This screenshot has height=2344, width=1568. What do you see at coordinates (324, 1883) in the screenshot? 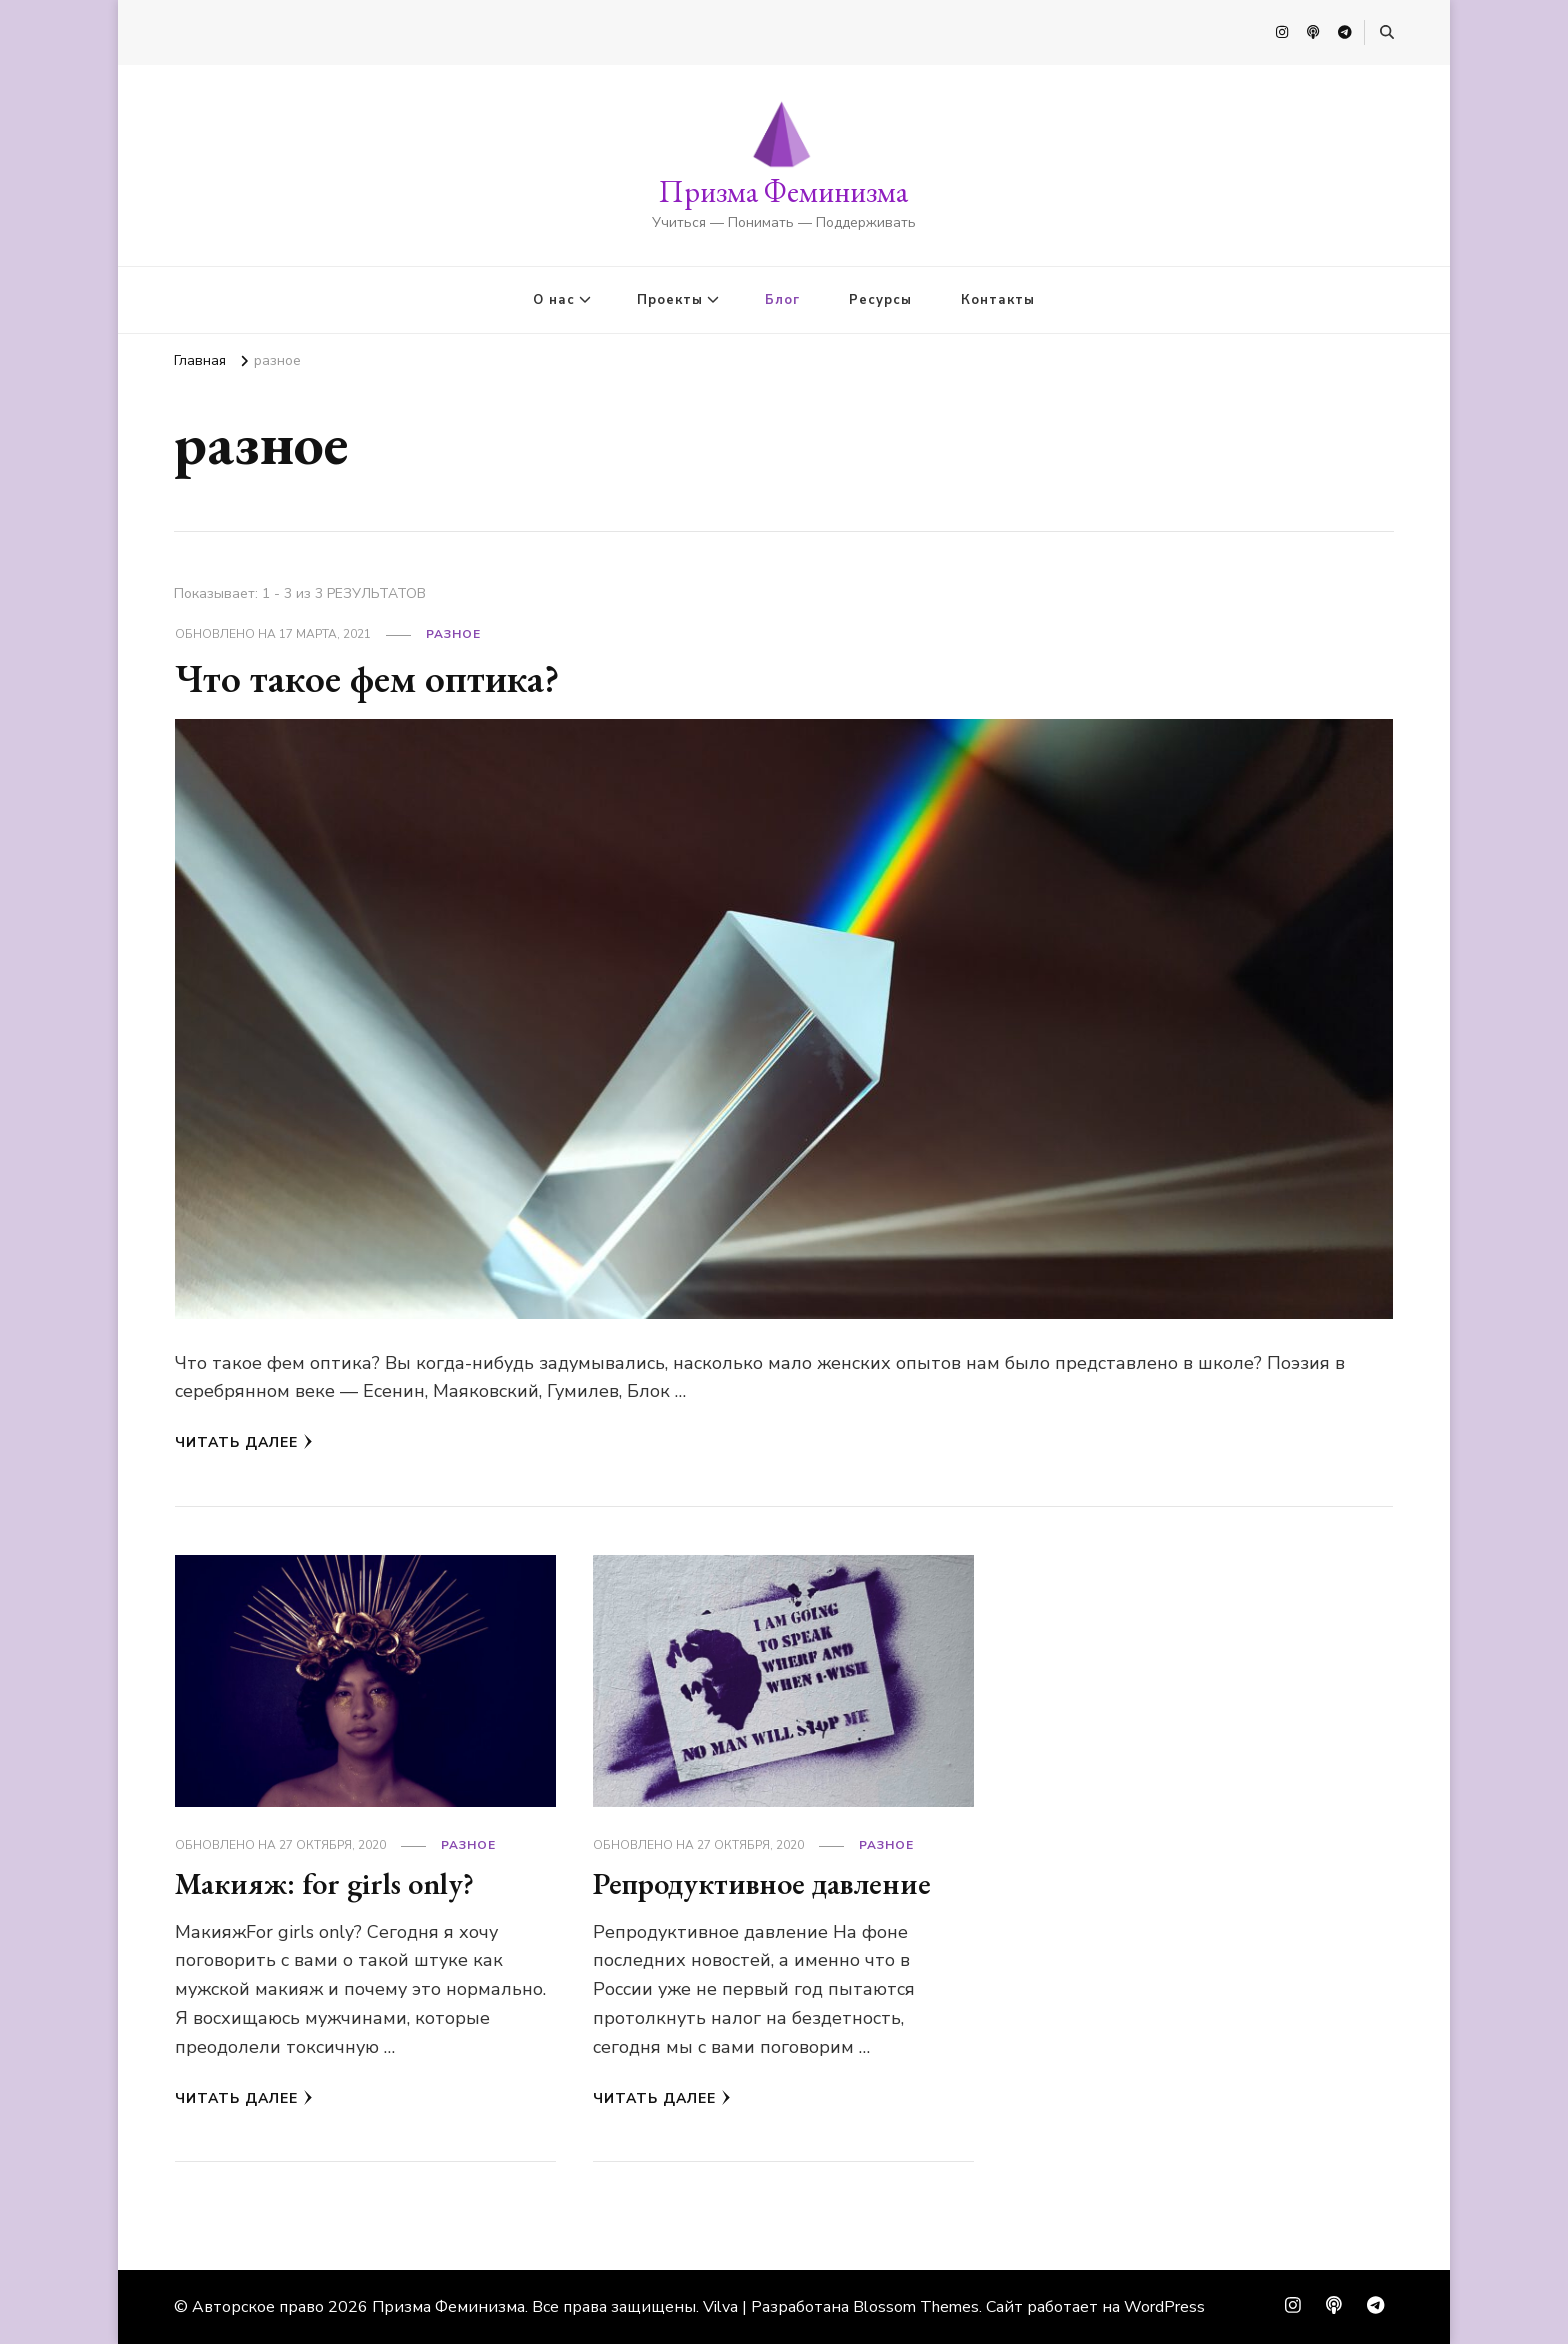
I see `Макияж: for girls only?` at bounding box center [324, 1883].